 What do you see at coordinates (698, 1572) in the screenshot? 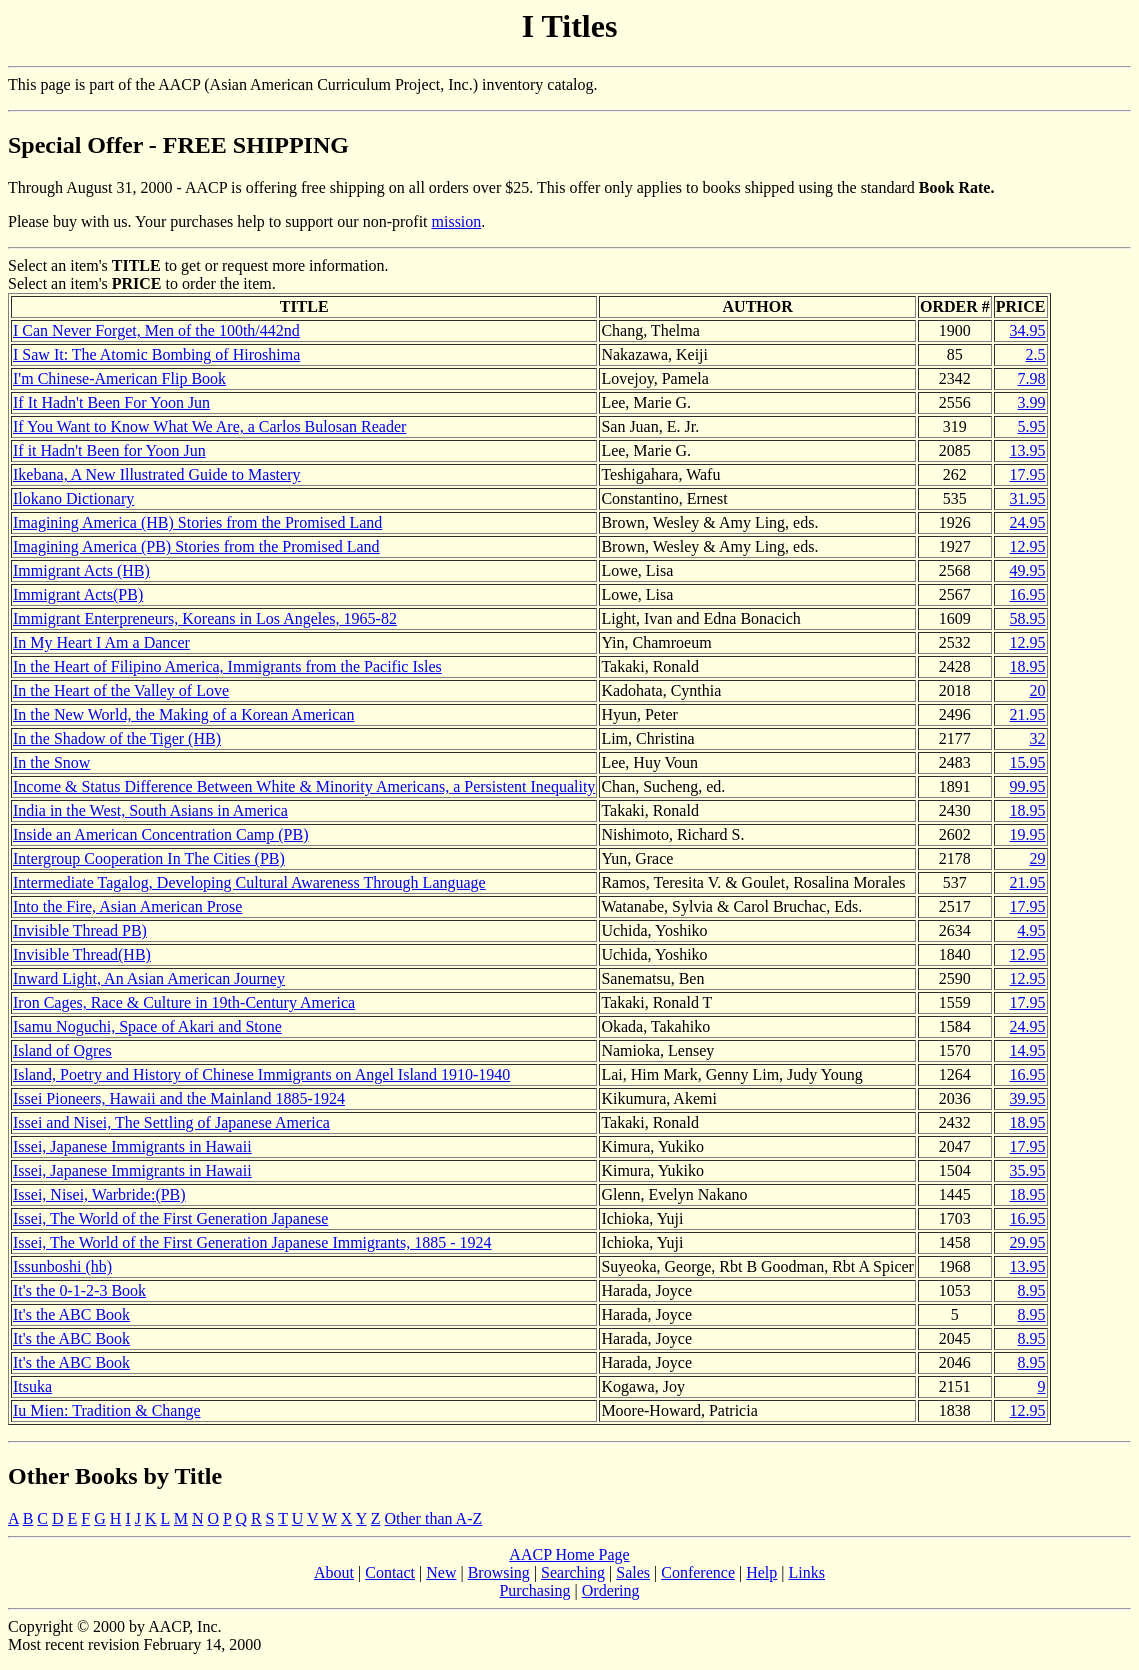
I see `Conference` at bounding box center [698, 1572].